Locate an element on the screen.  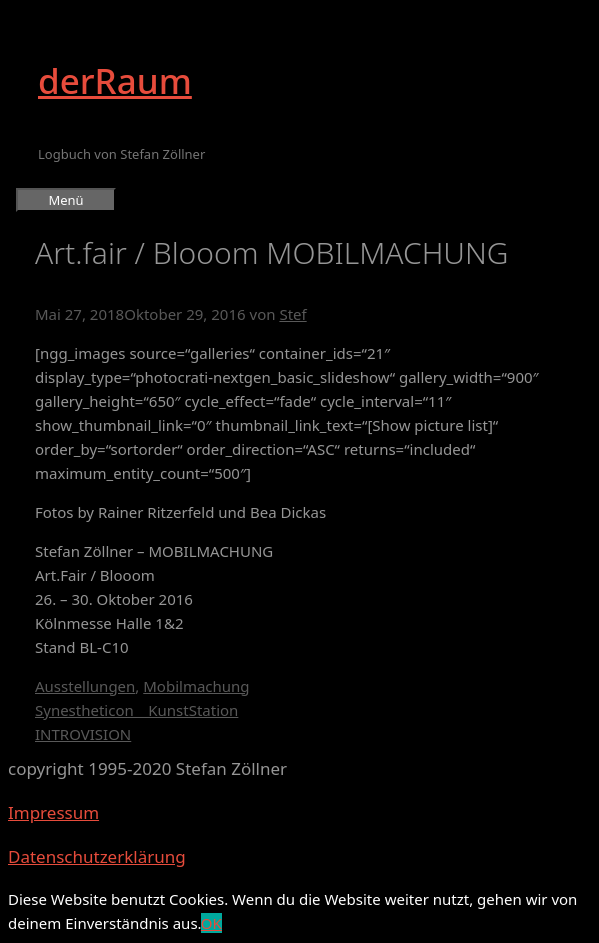
Datenschutzerklärung is located at coordinates (97, 856).